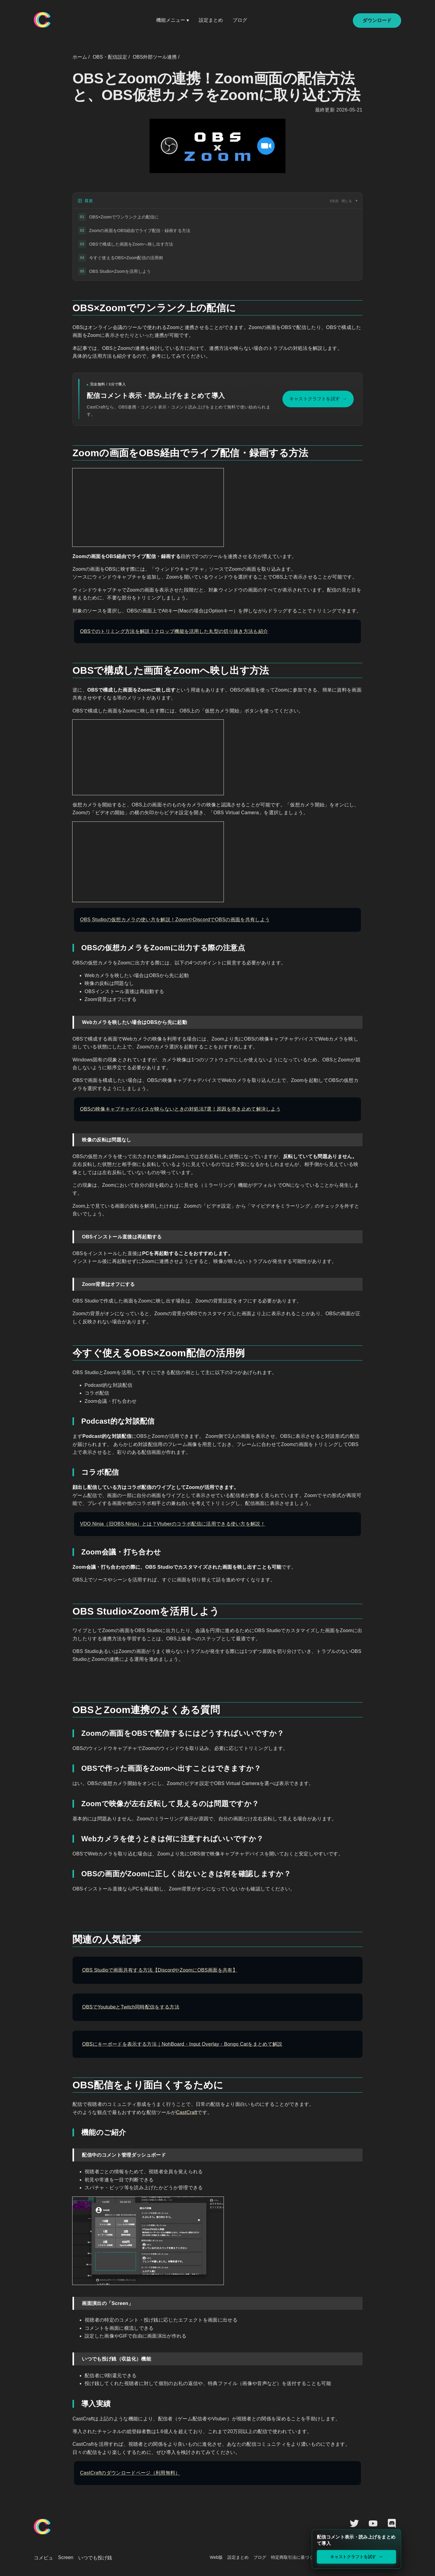 The width and height of the screenshot is (435, 2576). I want to click on [いつでも投げ銭収益化機能 permalink], so click(70, 2355).